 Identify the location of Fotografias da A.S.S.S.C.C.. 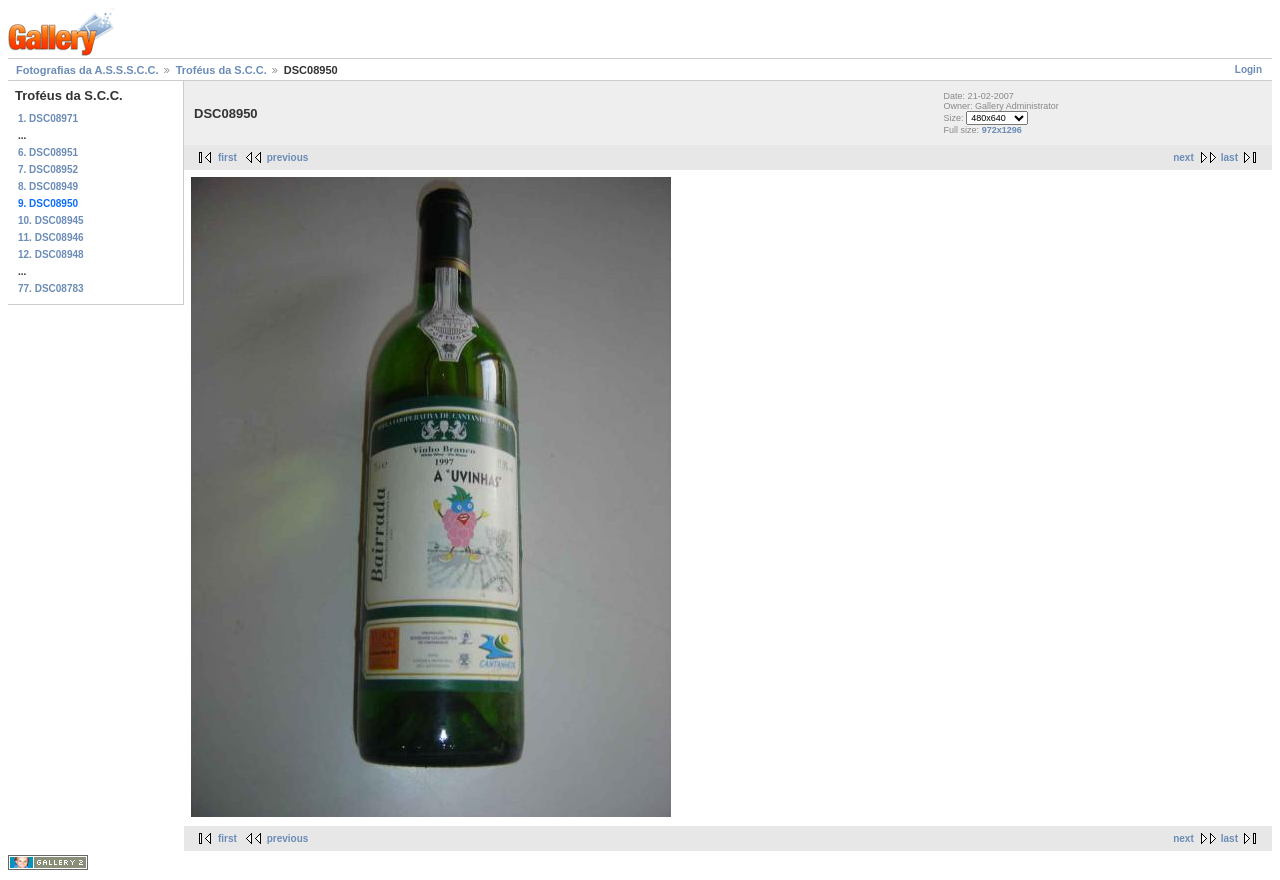
(87, 70).